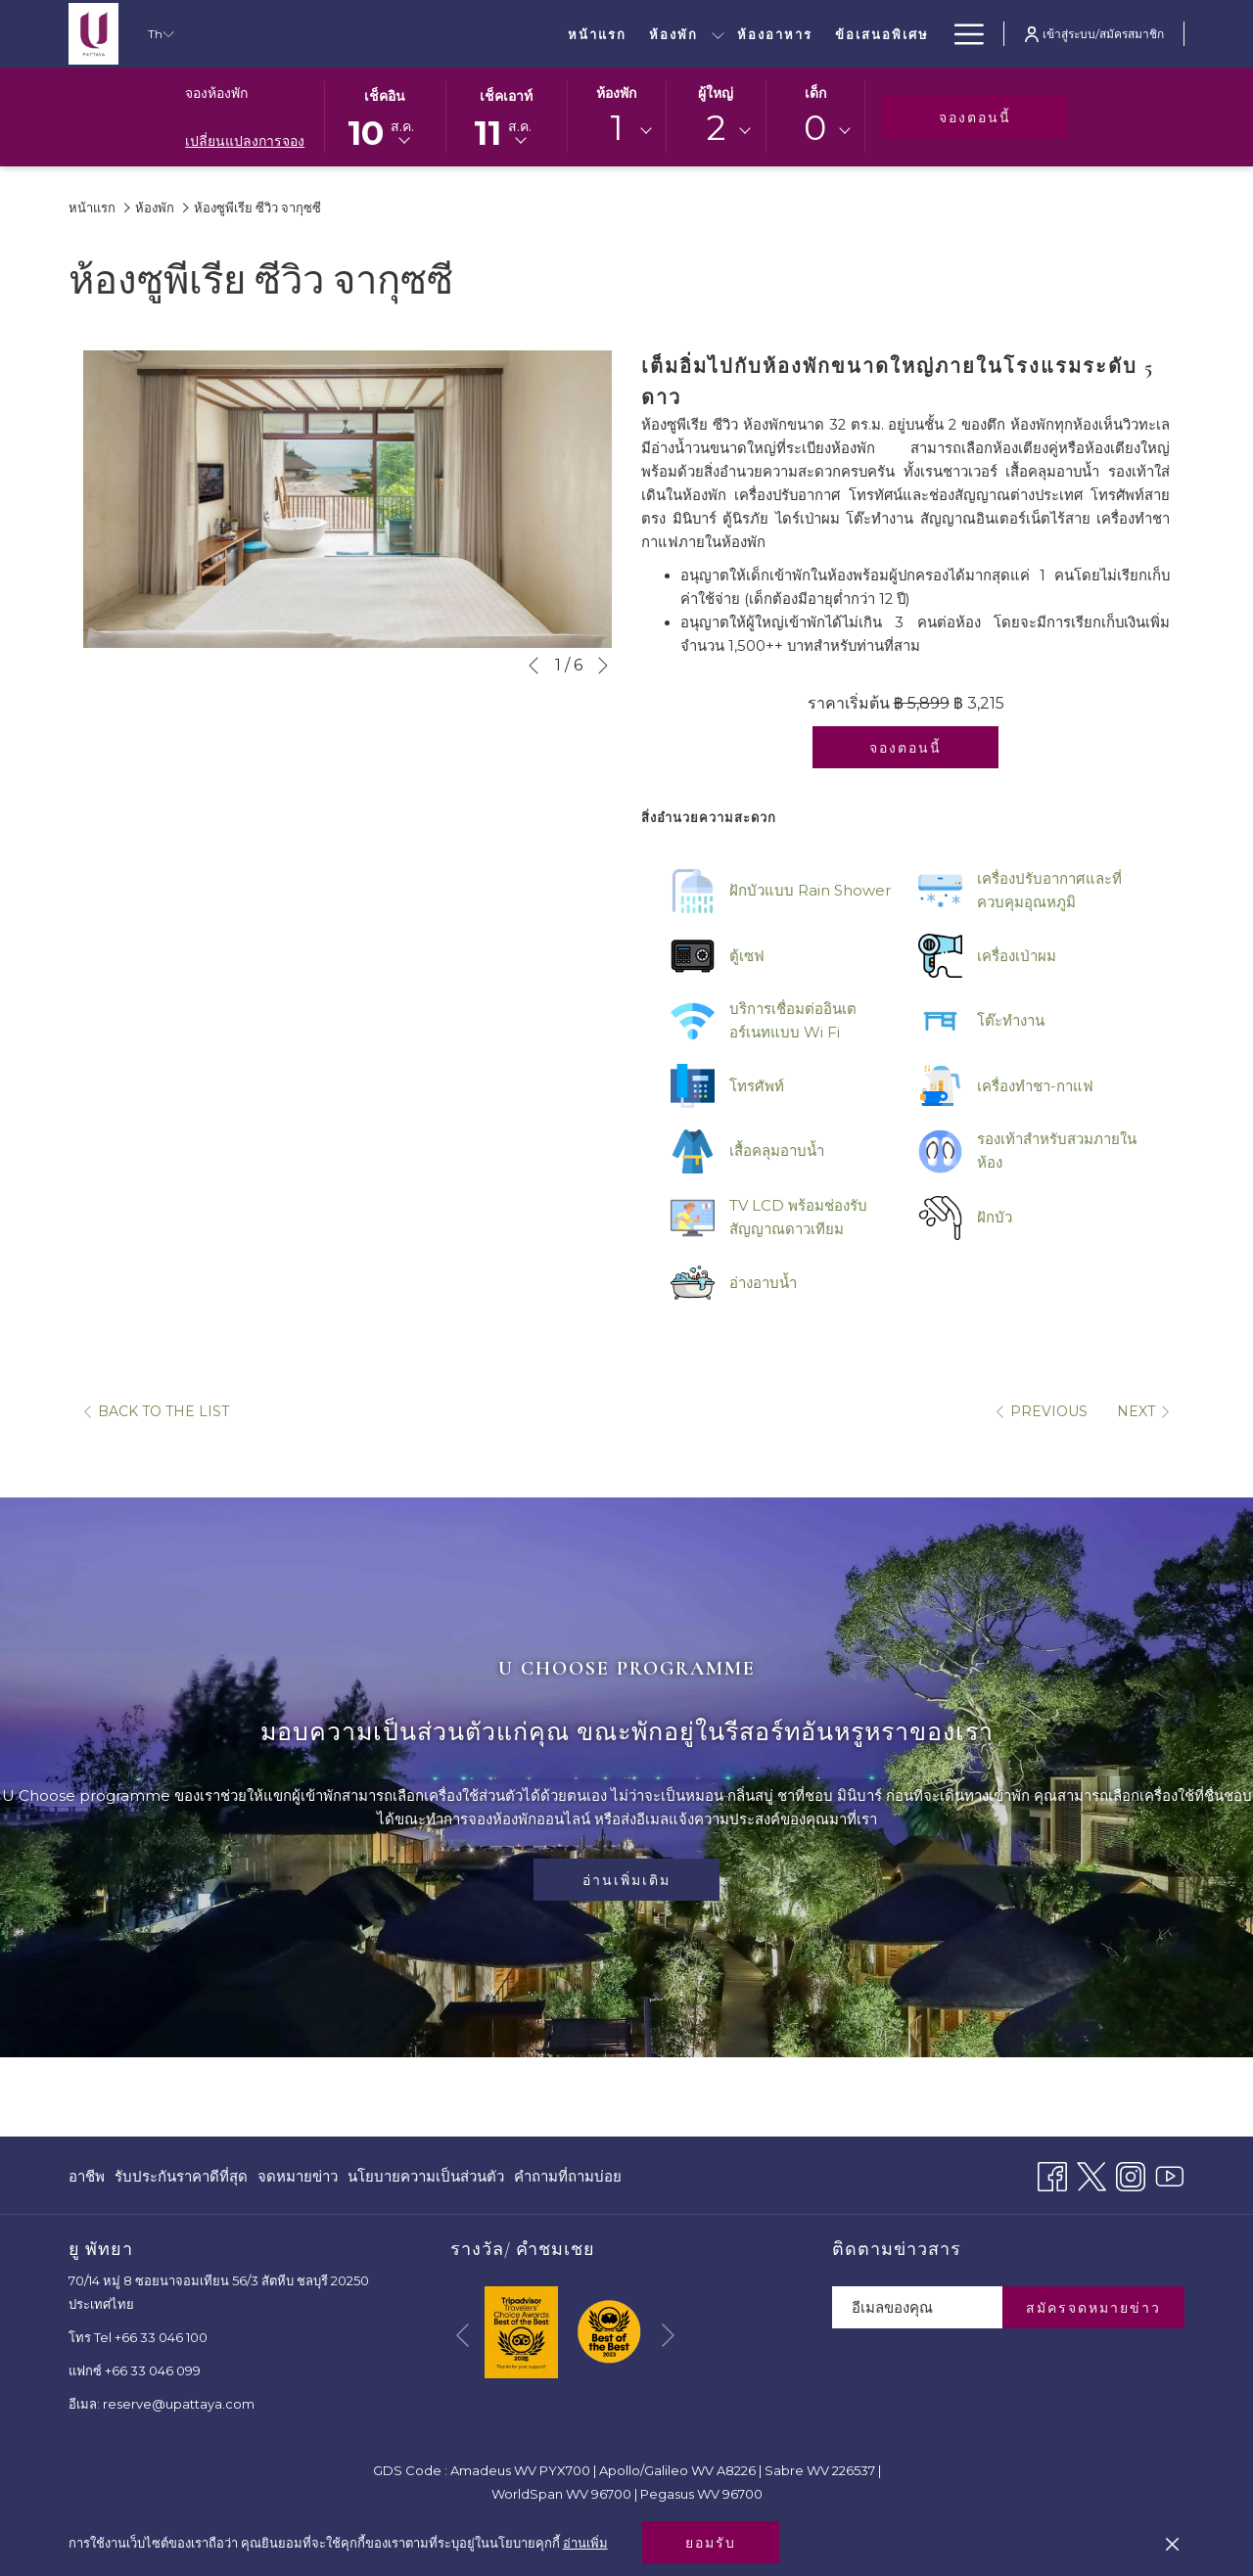 The width and height of the screenshot is (1253, 2576). I want to click on [combobox], so click(616, 131).